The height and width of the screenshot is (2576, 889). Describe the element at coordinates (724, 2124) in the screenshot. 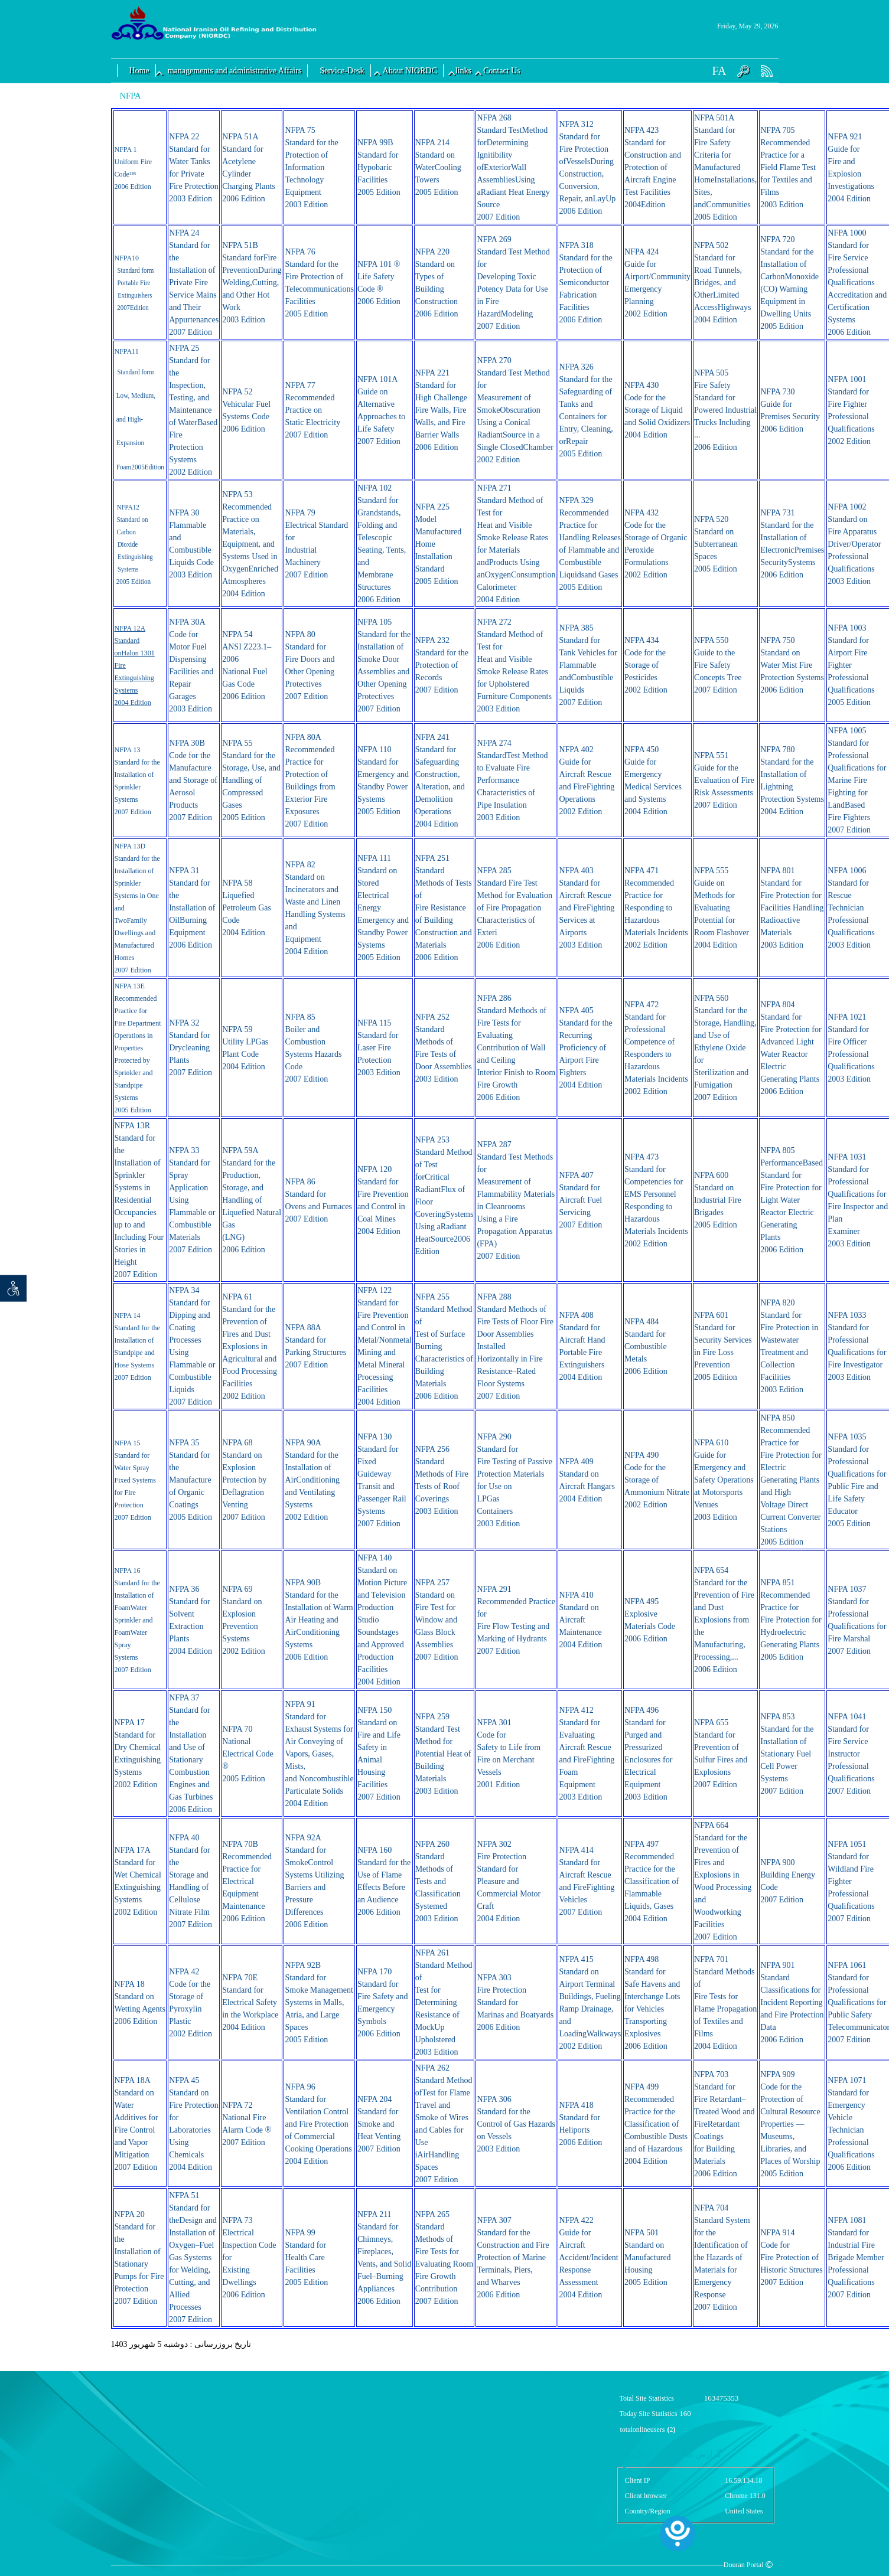

I see `NFPA 703 Standard for Fire Retardant–Treated Wood and FireRetardant Coatings for Building Materials 2006 Edition` at that location.